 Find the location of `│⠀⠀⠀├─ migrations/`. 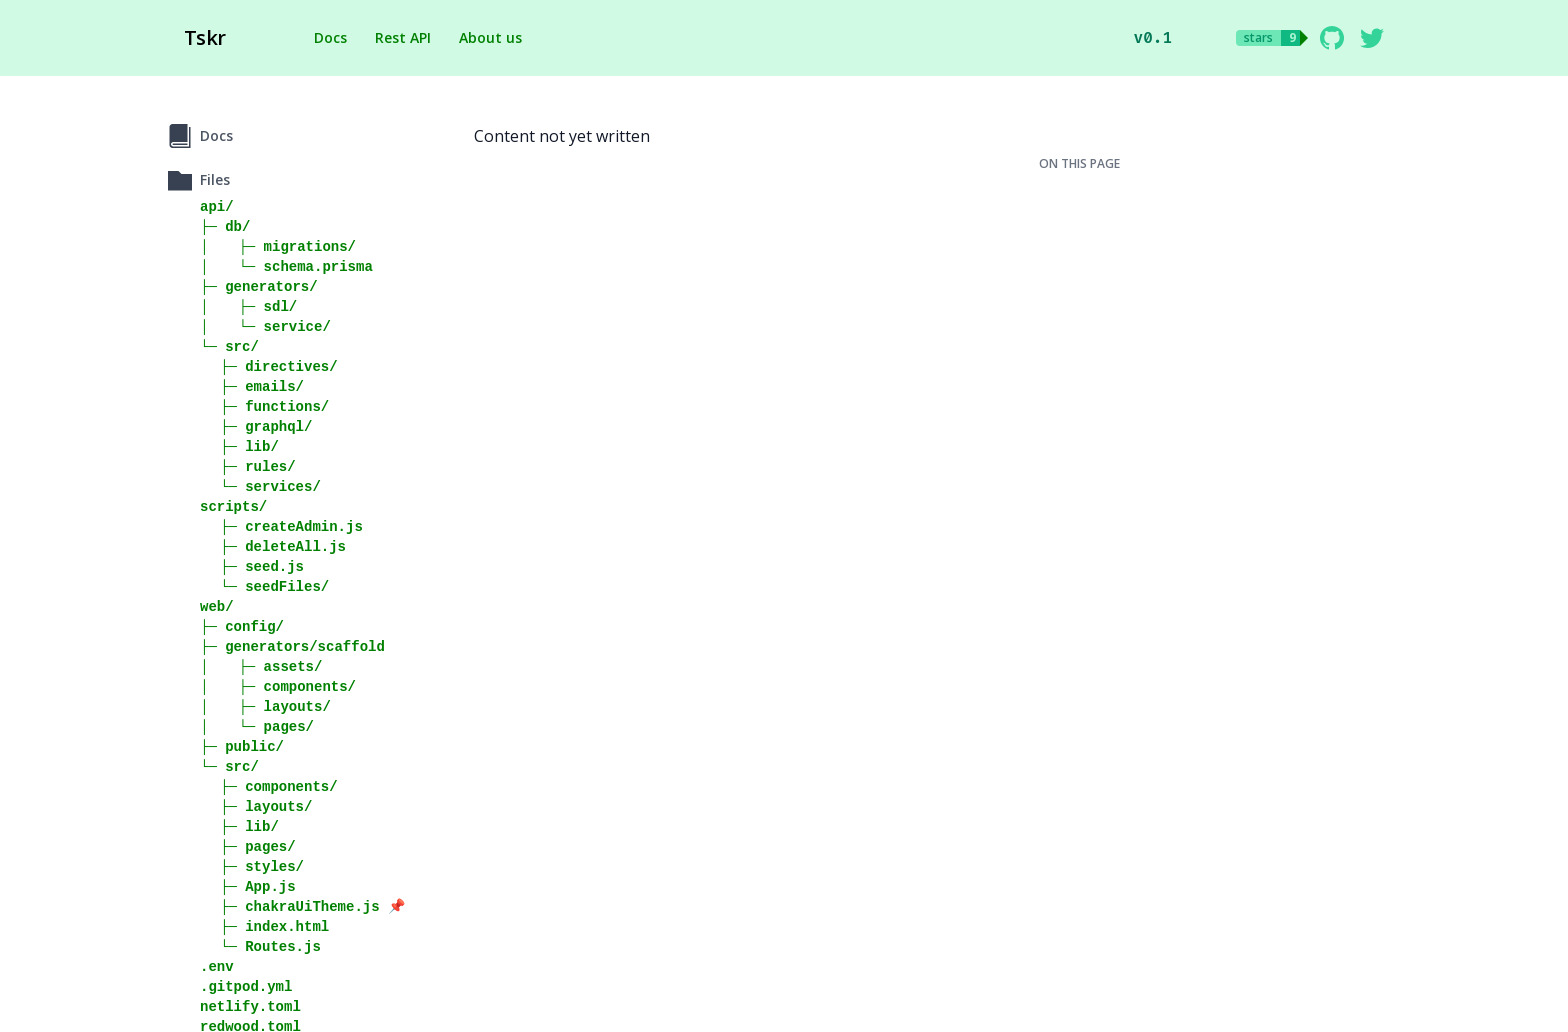

│⠀⠀⠀├─ migrations/ is located at coordinates (278, 246).